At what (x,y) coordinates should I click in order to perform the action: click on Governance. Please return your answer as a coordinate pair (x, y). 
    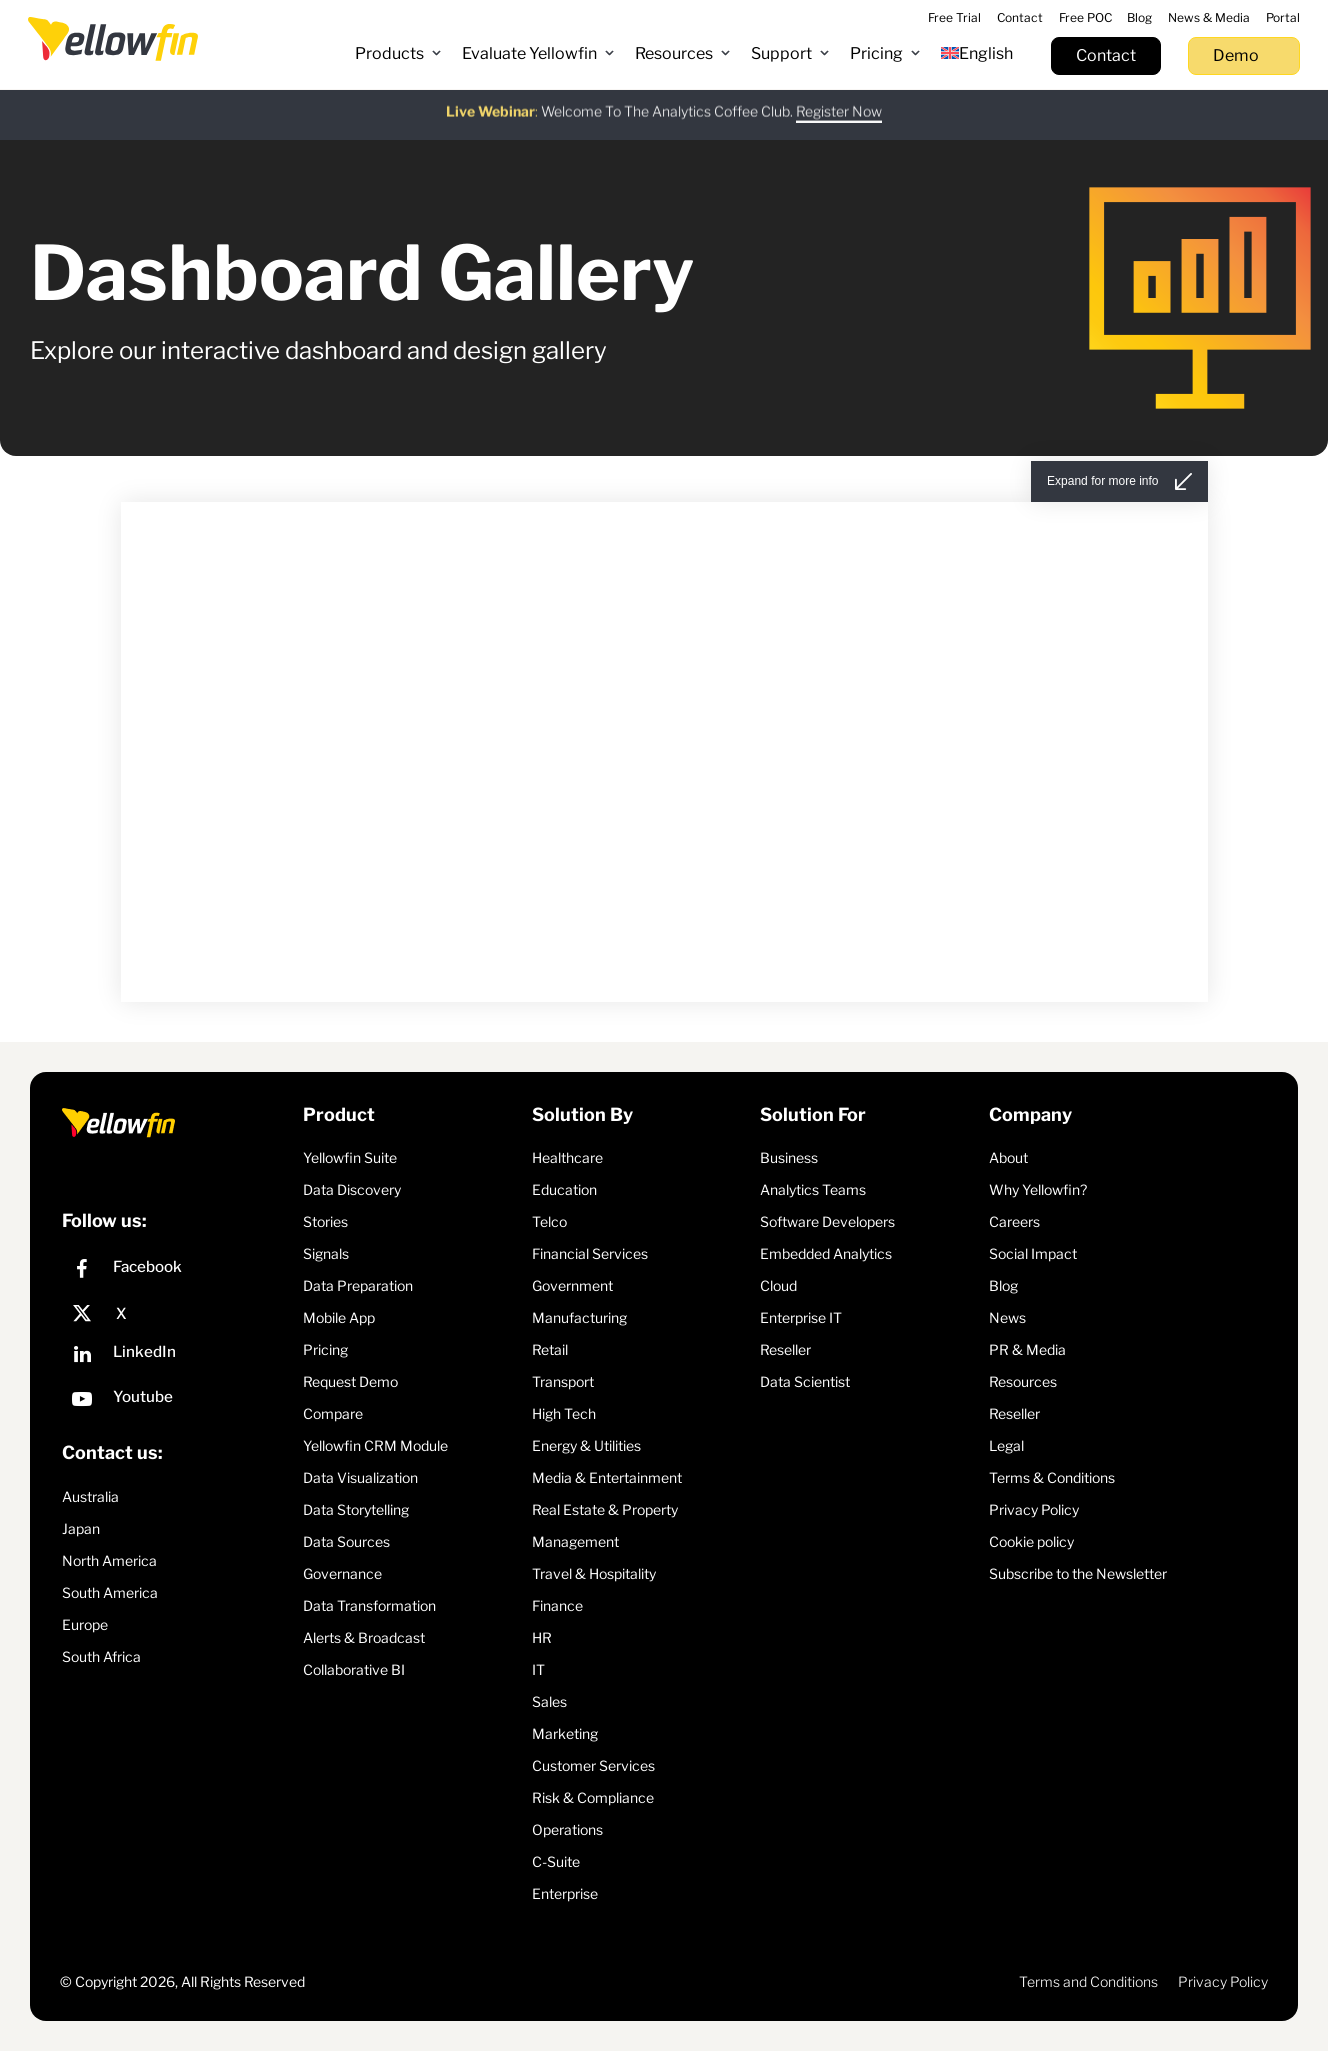
    Looking at the image, I should click on (342, 1573).